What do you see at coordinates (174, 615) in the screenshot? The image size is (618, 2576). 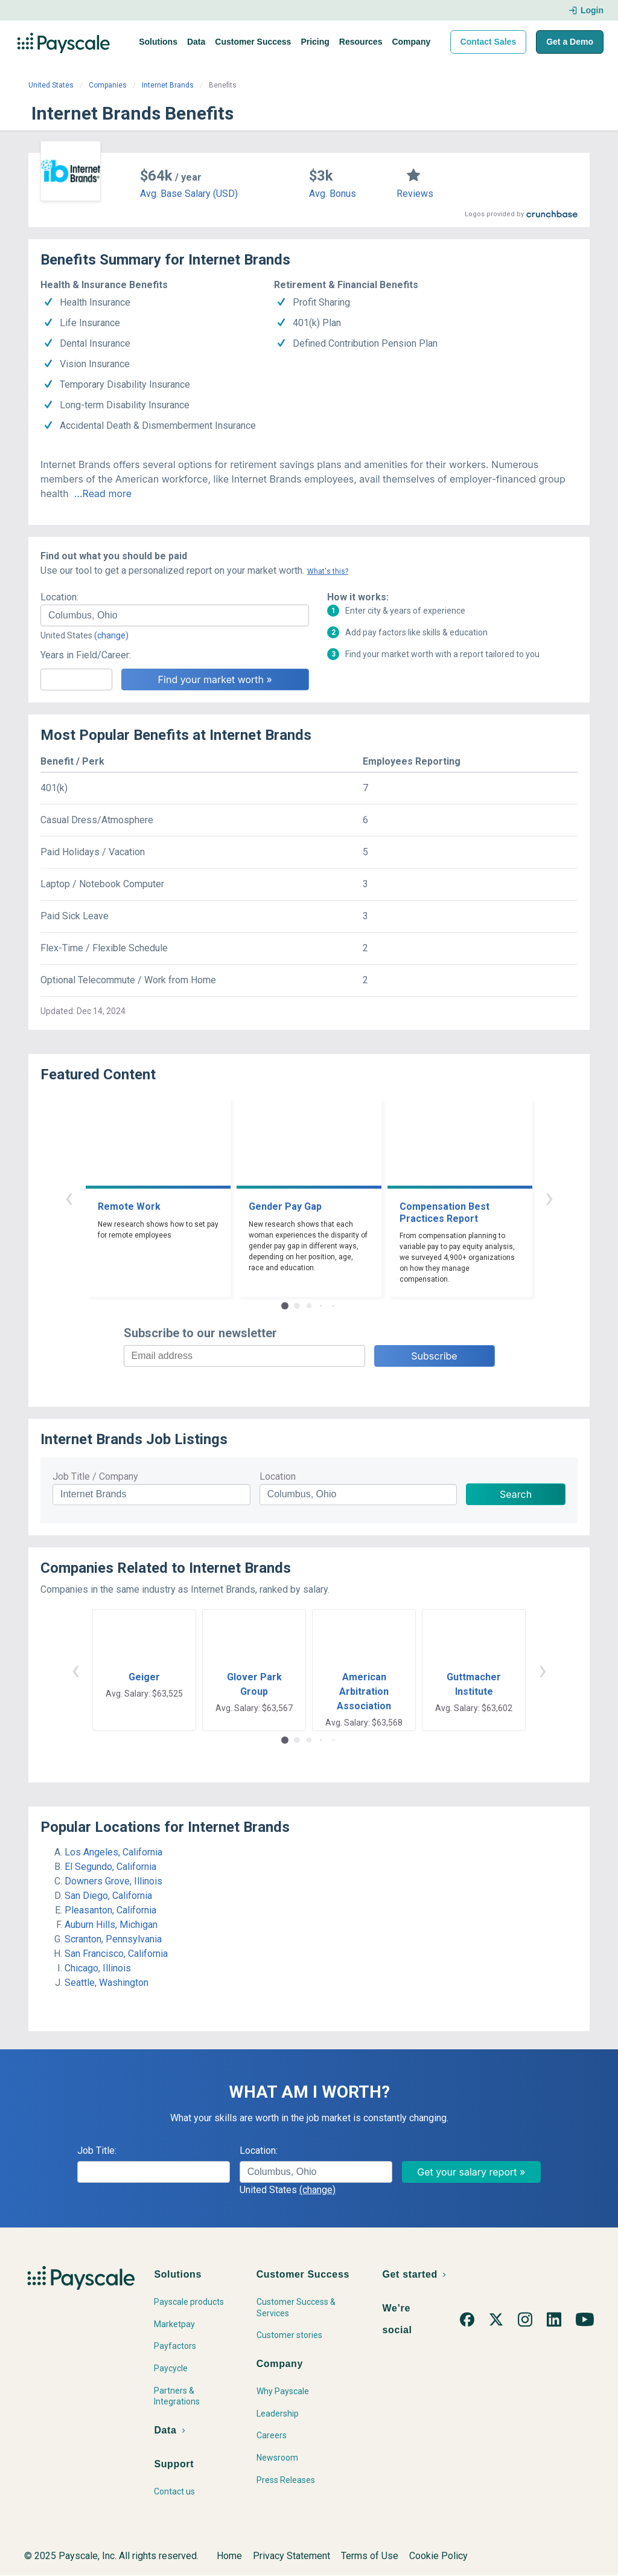 I see `[combobox]` at bounding box center [174, 615].